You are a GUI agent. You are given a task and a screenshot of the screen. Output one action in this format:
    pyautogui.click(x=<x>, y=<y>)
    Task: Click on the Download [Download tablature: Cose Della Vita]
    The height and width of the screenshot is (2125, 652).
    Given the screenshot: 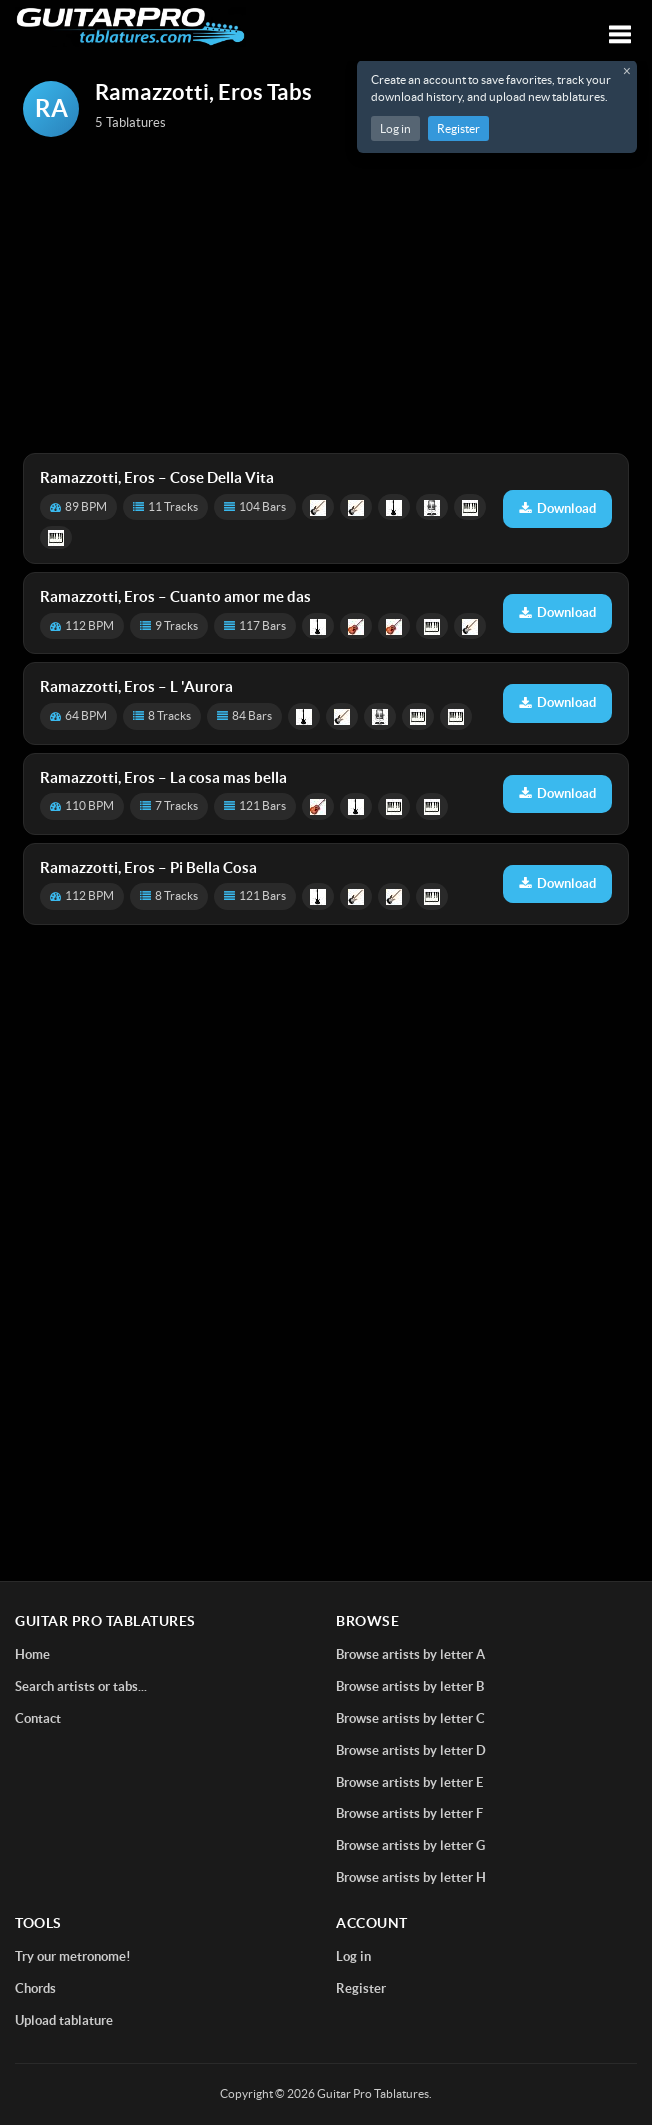 What is the action you would take?
    pyautogui.click(x=557, y=508)
    